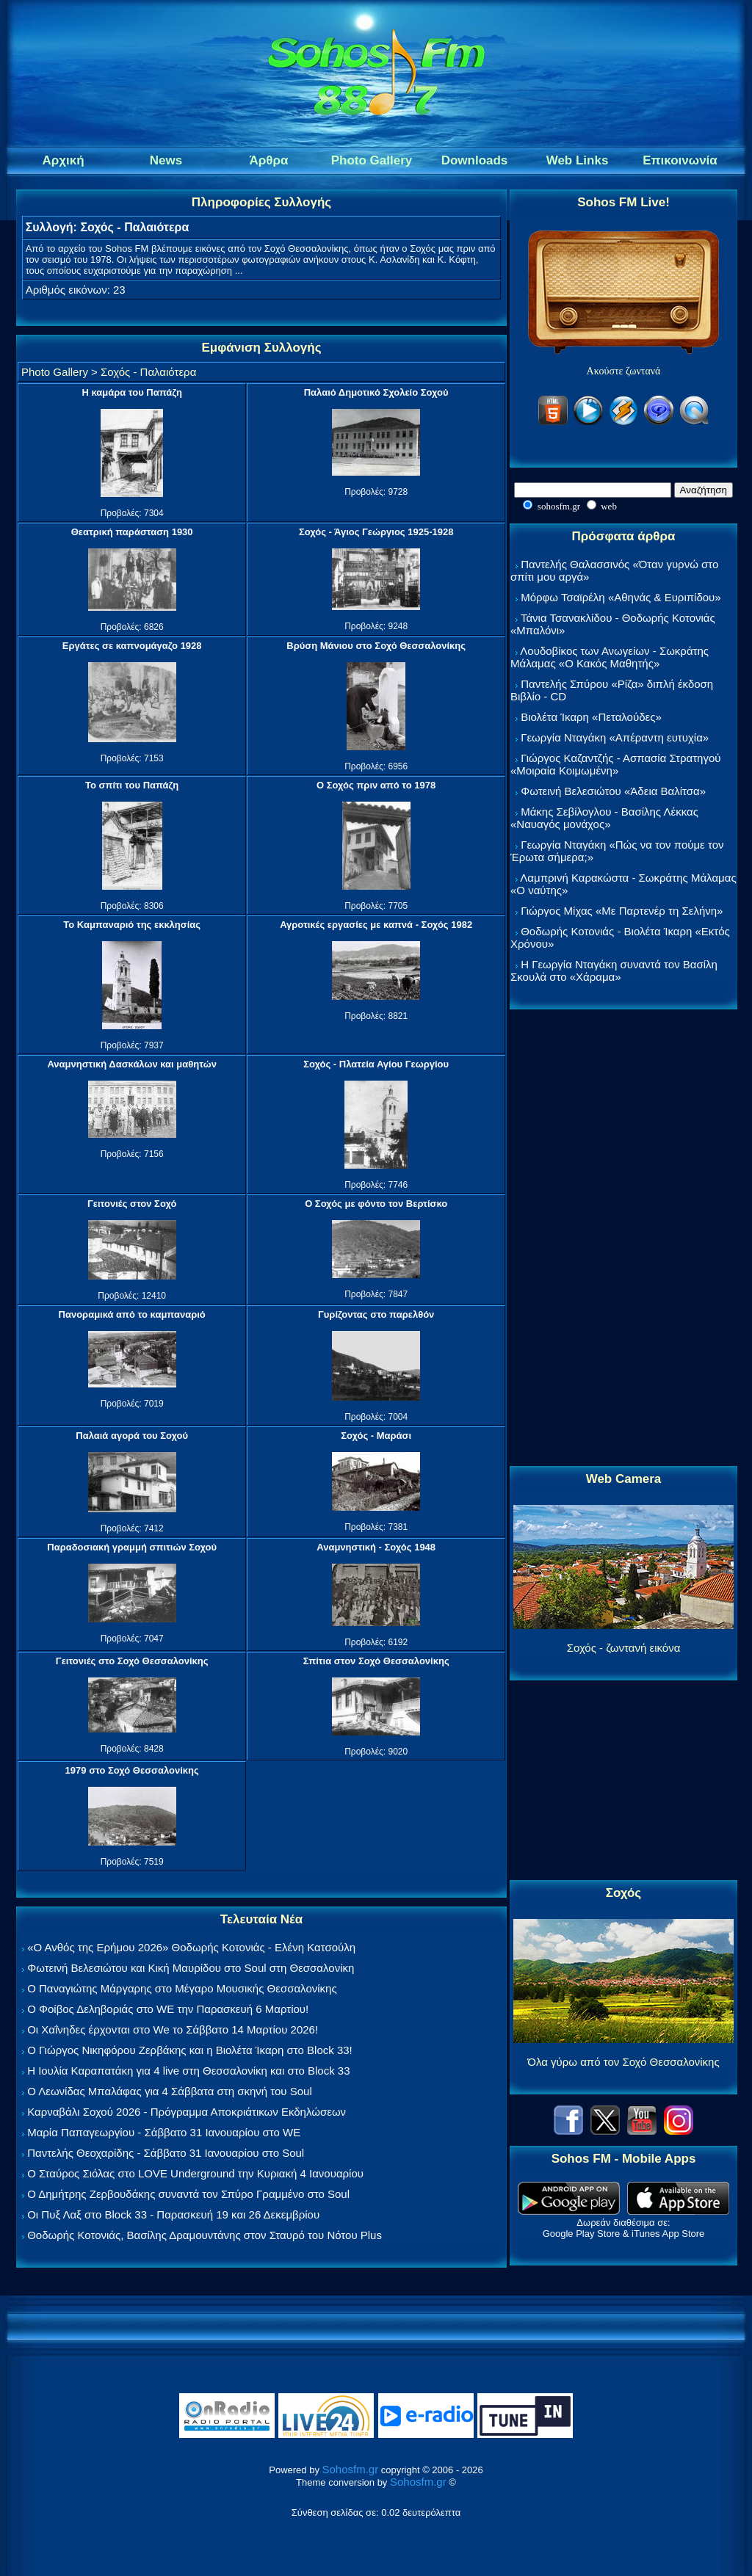 Image resolution: width=752 pixels, height=2576 pixels. What do you see at coordinates (195, 2173) in the screenshot?
I see `Ο Σταύρος Σιόλας στο LOVE Underground την Κυριακή 4 Ιανουαρίου` at bounding box center [195, 2173].